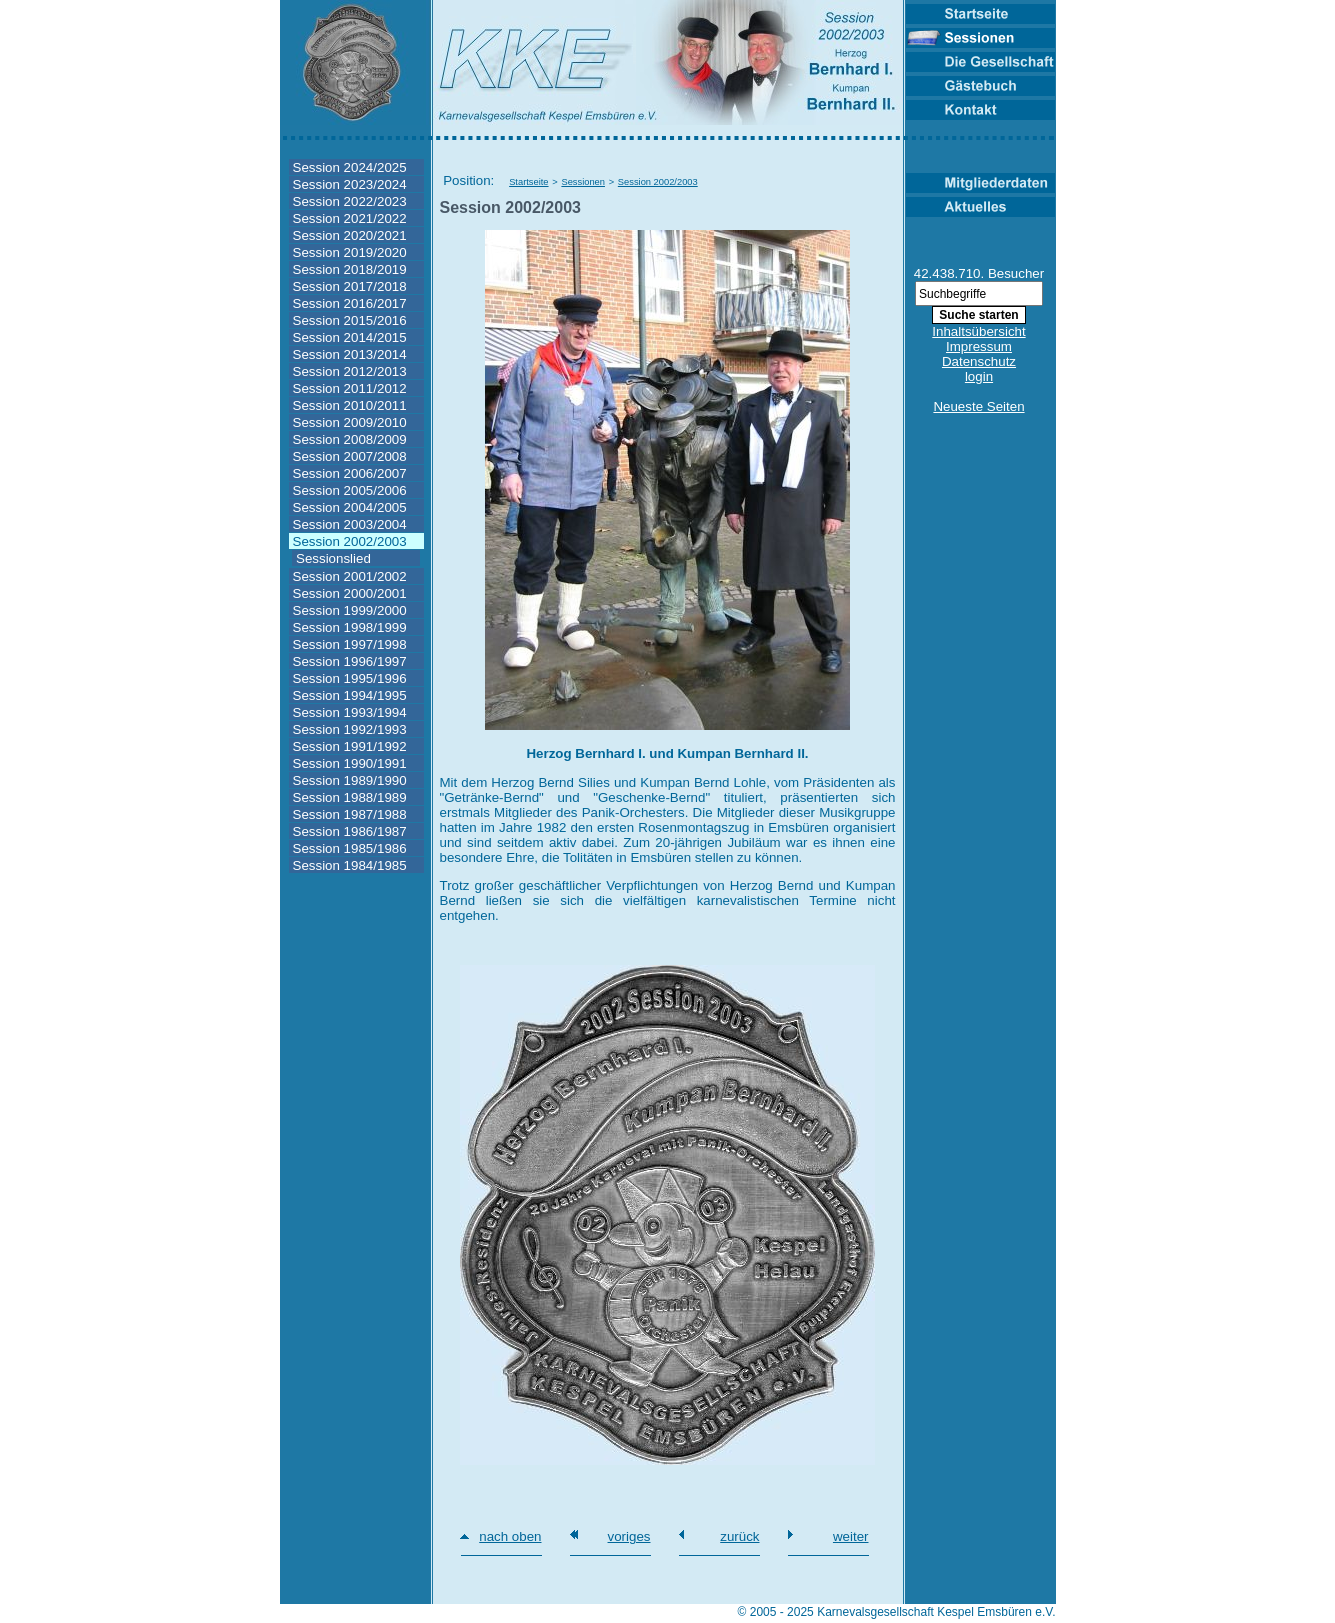 This screenshot has width=1335, height=1623. What do you see at coordinates (350, 371) in the screenshot?
I see `Session 2012/2013` at bounding box center [350, 371].